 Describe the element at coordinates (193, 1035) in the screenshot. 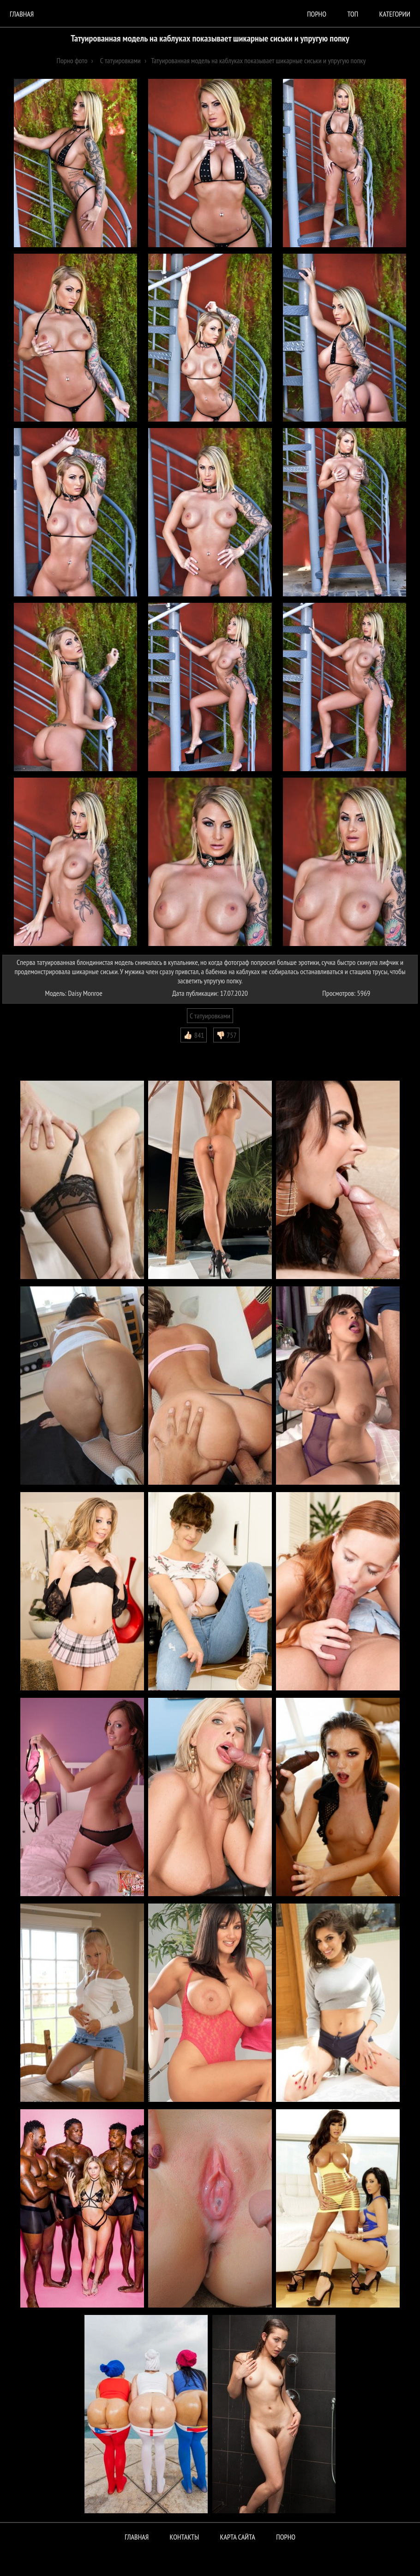

I see `👍🏻 841` at that location.